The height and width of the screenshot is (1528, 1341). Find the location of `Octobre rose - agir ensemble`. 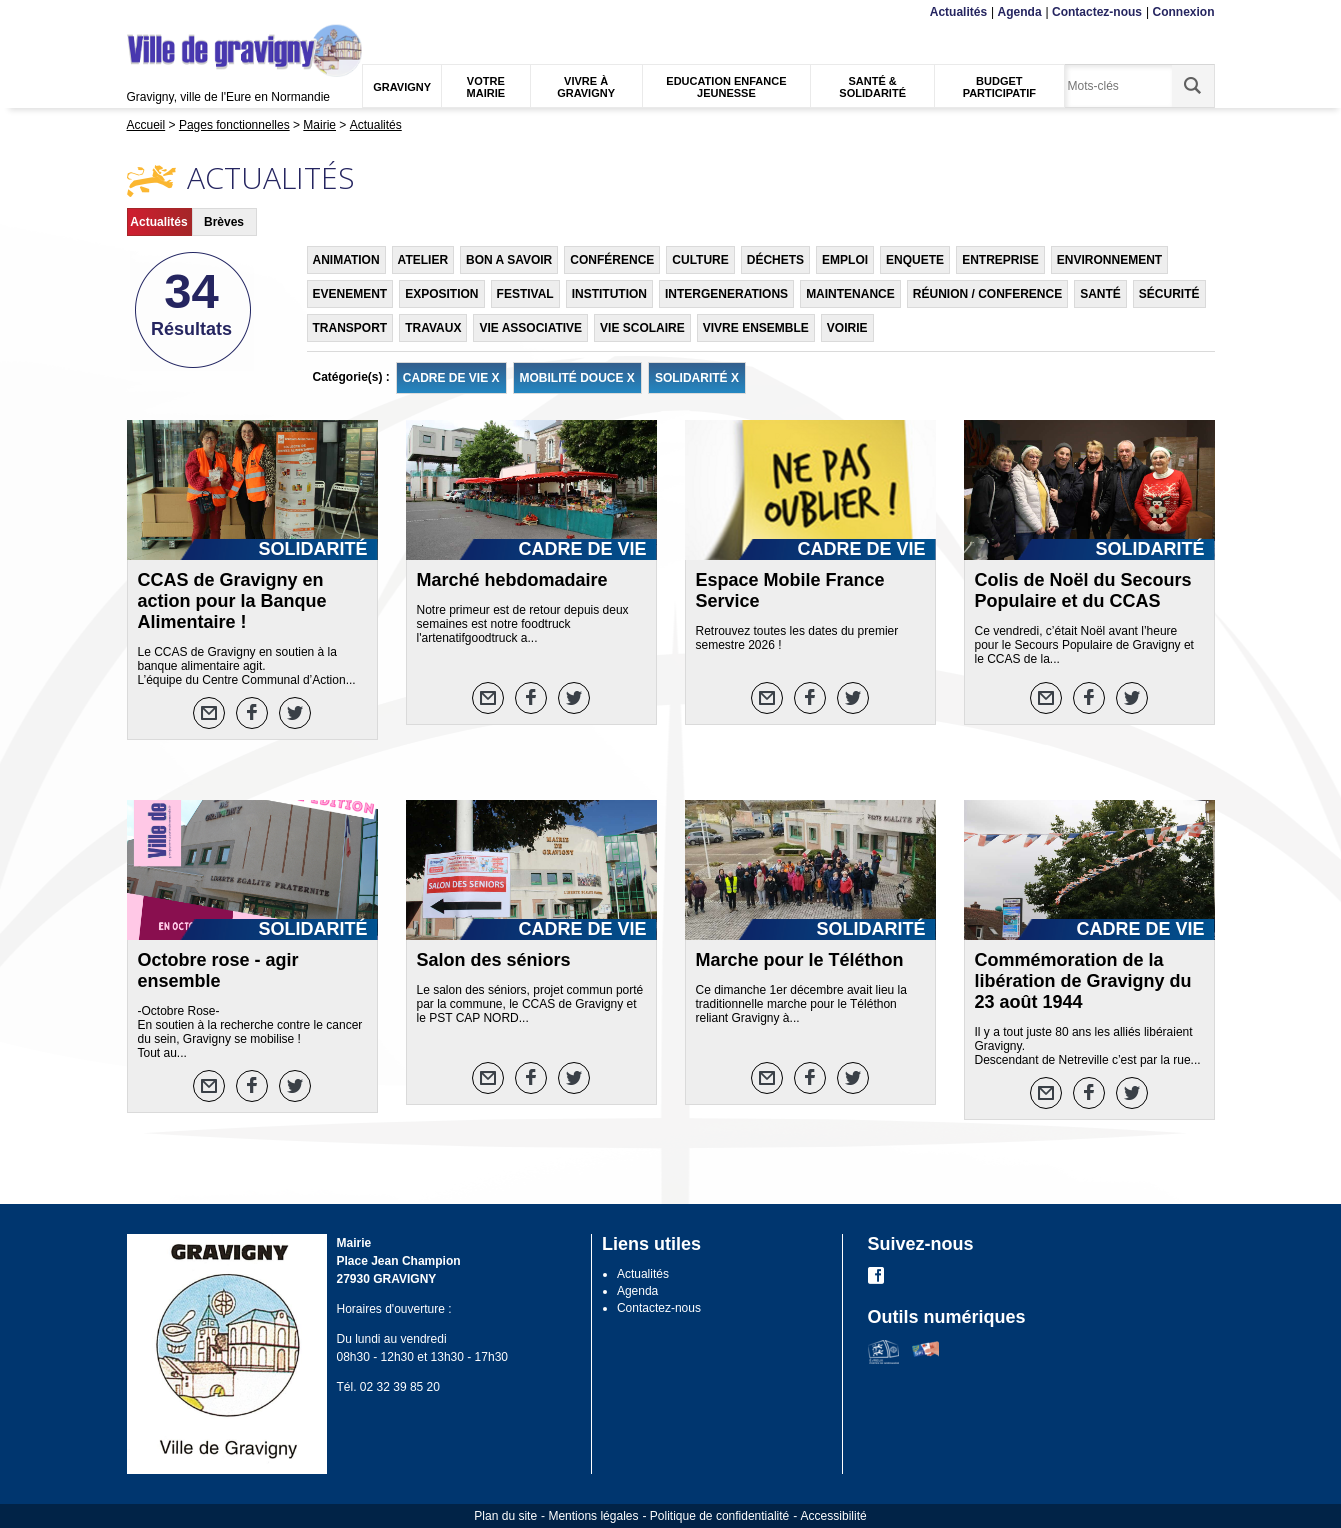

Octobre rose - agir ensemble is located at coordinates (218, 970).